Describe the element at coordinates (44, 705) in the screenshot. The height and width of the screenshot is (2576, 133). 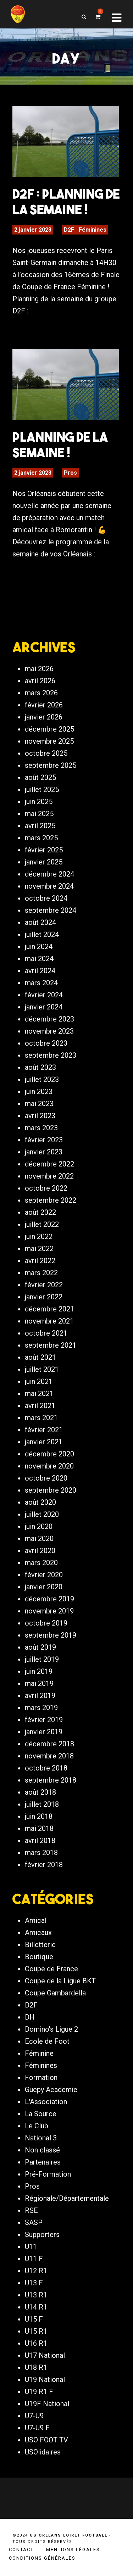
I see `février 2026` at that location.